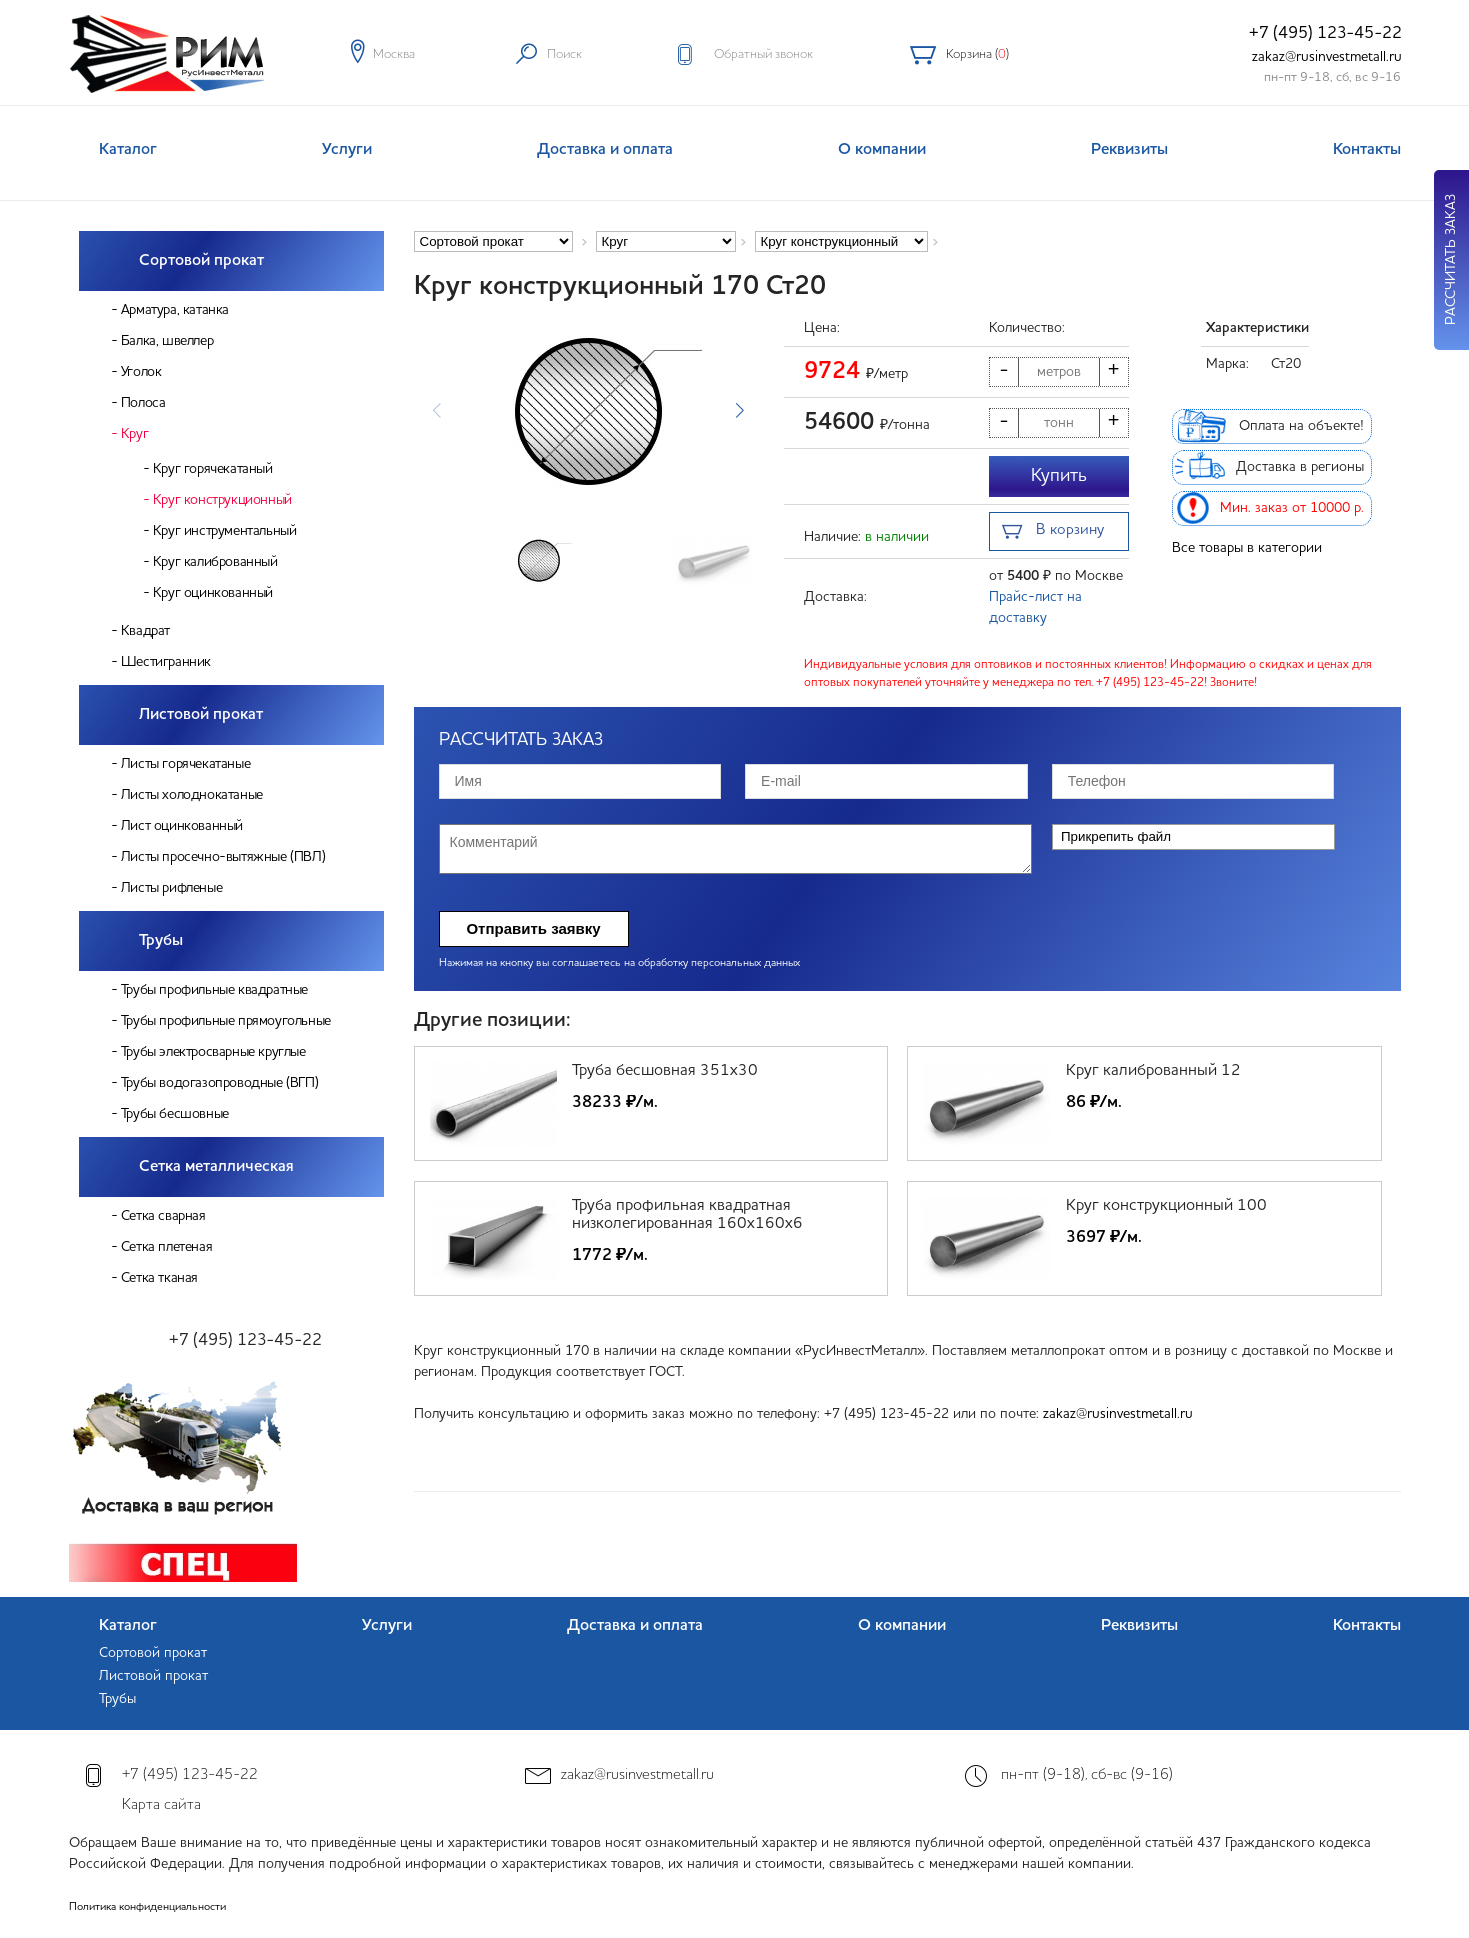  Describe the element at coordinates (141, 372) in the screenshot. I see `Уголок` at that location.